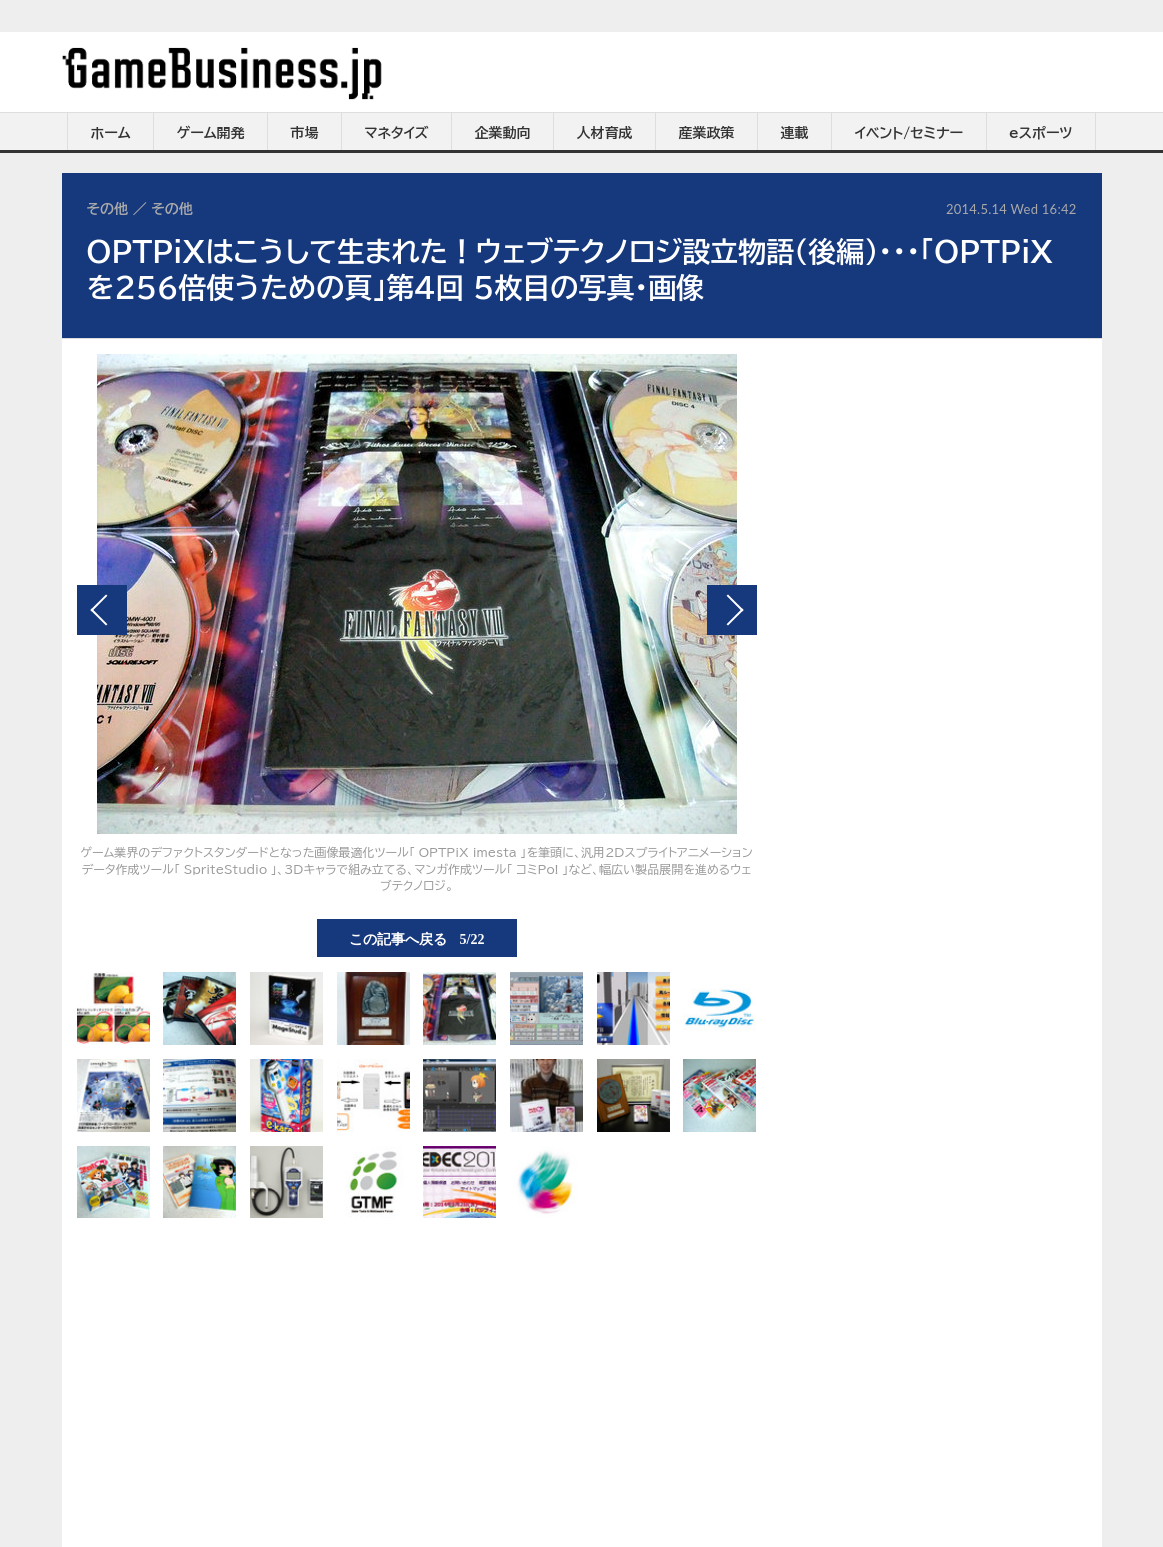  What do you see at coordinates (732, 610) in the screenshot?
I see `次の画像` at bounding box center [732, 610].